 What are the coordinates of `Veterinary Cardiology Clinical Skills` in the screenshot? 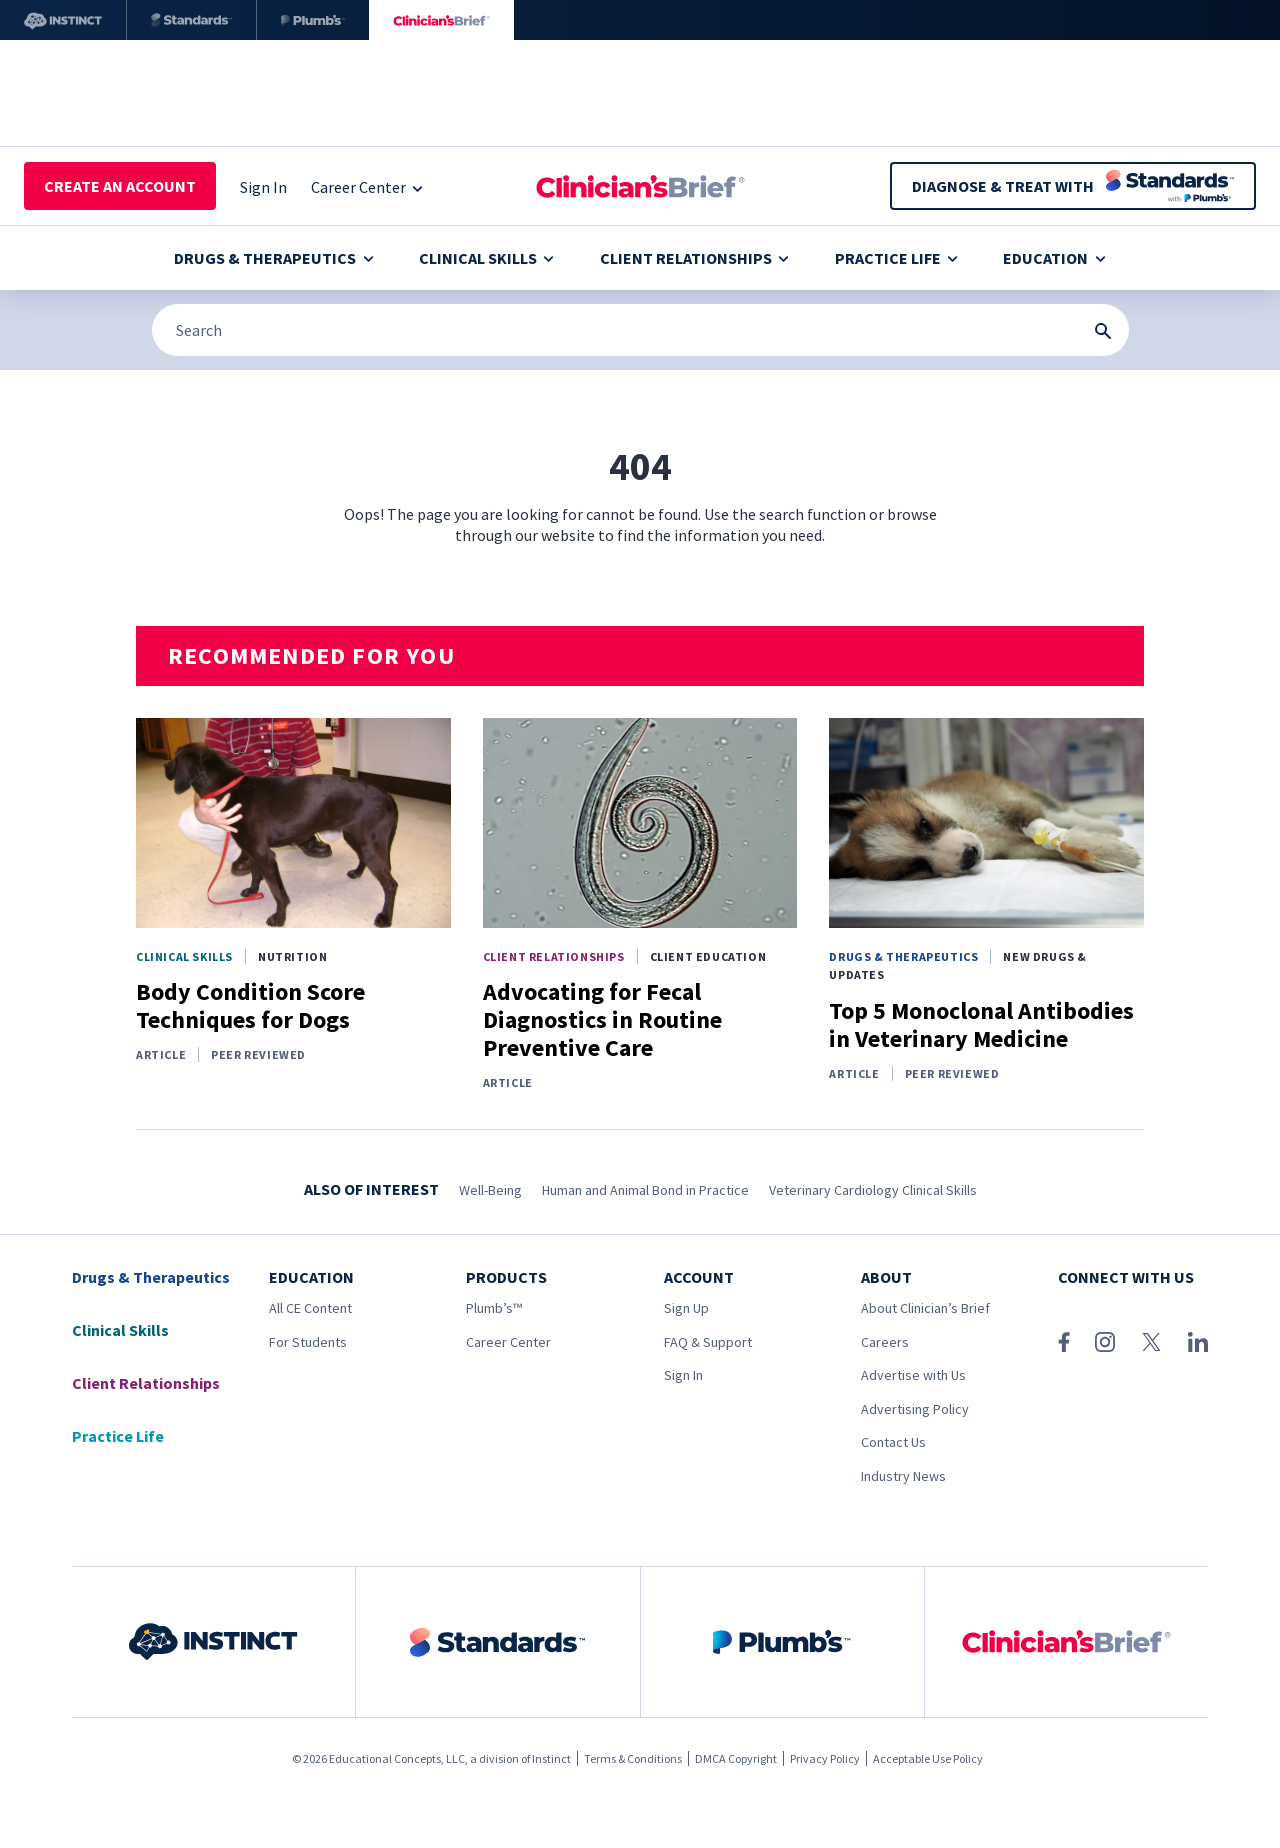 It's located at (873, 1190).